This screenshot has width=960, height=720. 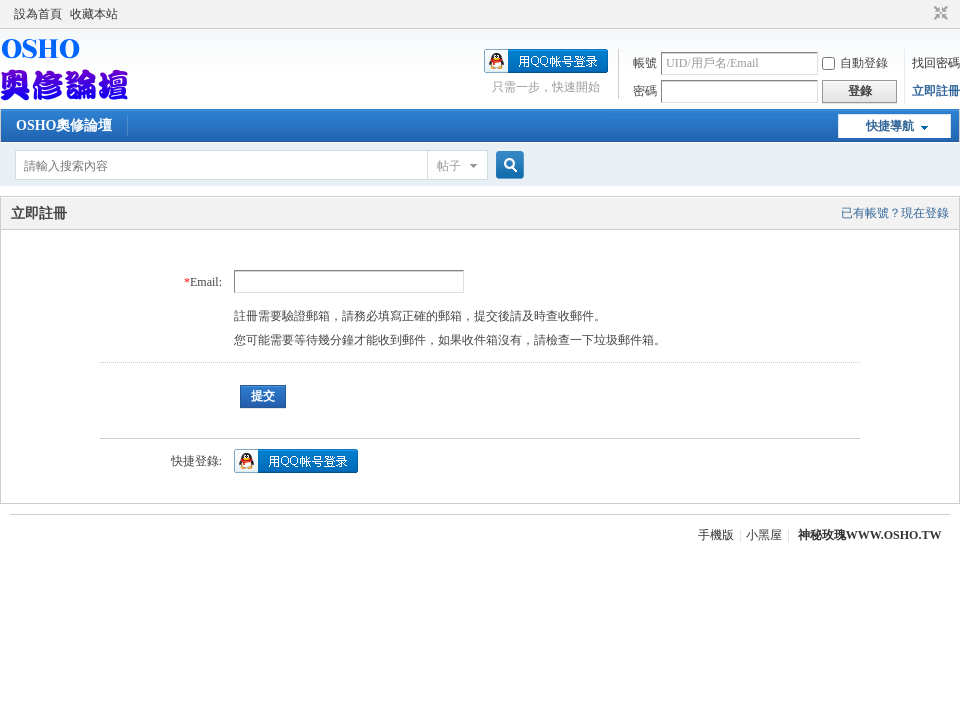 I want to click on OSHO奧修論壇, so click(x=64, y=125).